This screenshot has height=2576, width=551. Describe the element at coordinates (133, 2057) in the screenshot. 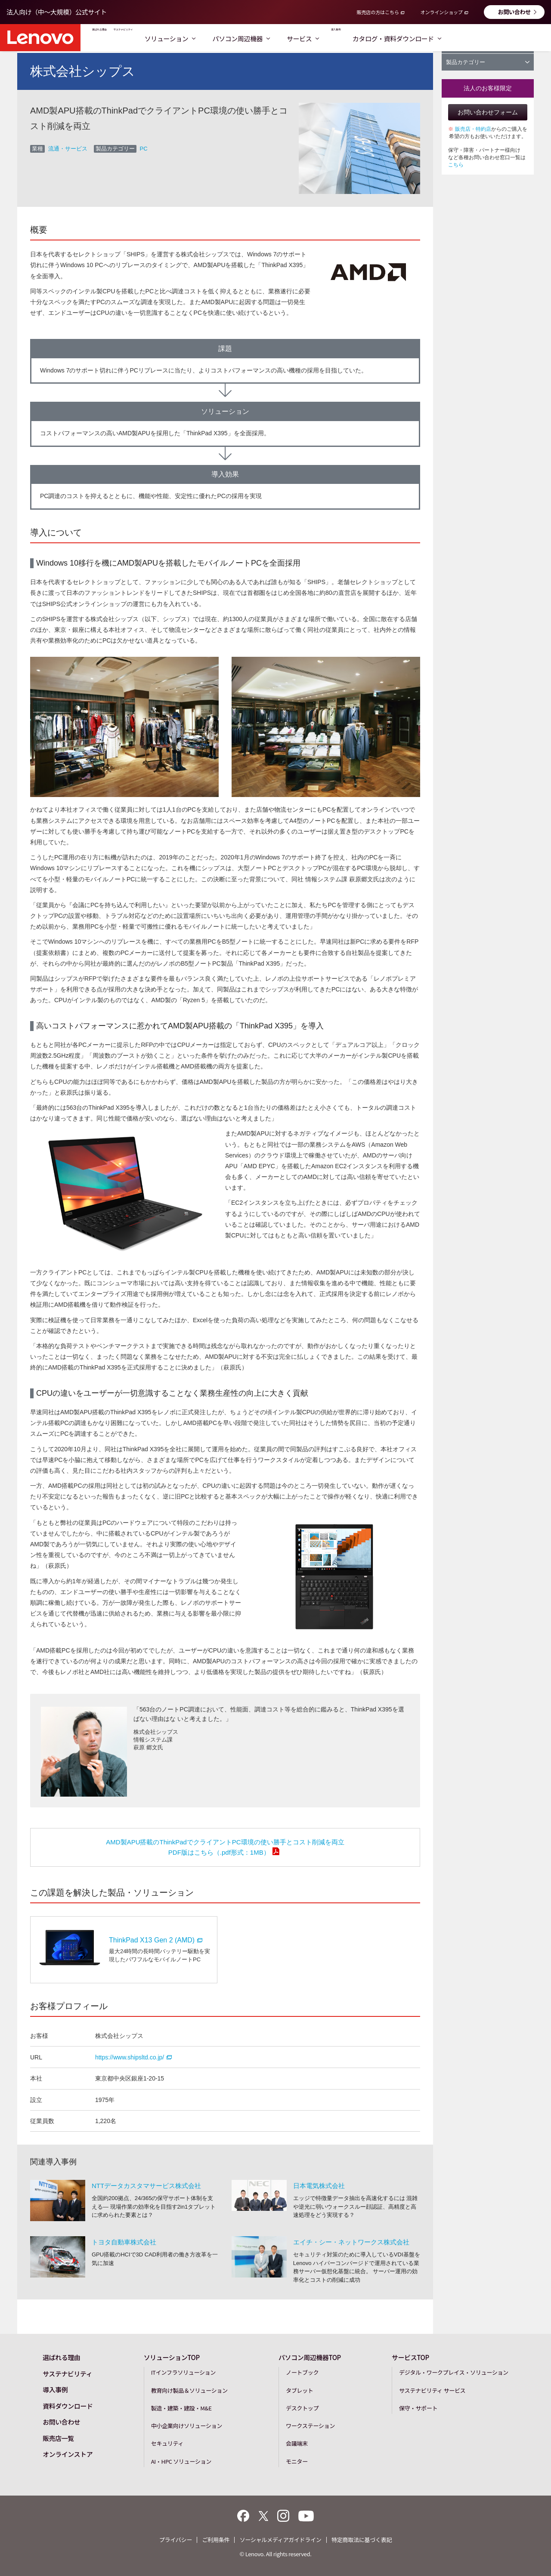

I see `https://www.shipsltd.co.jp/` at that location.